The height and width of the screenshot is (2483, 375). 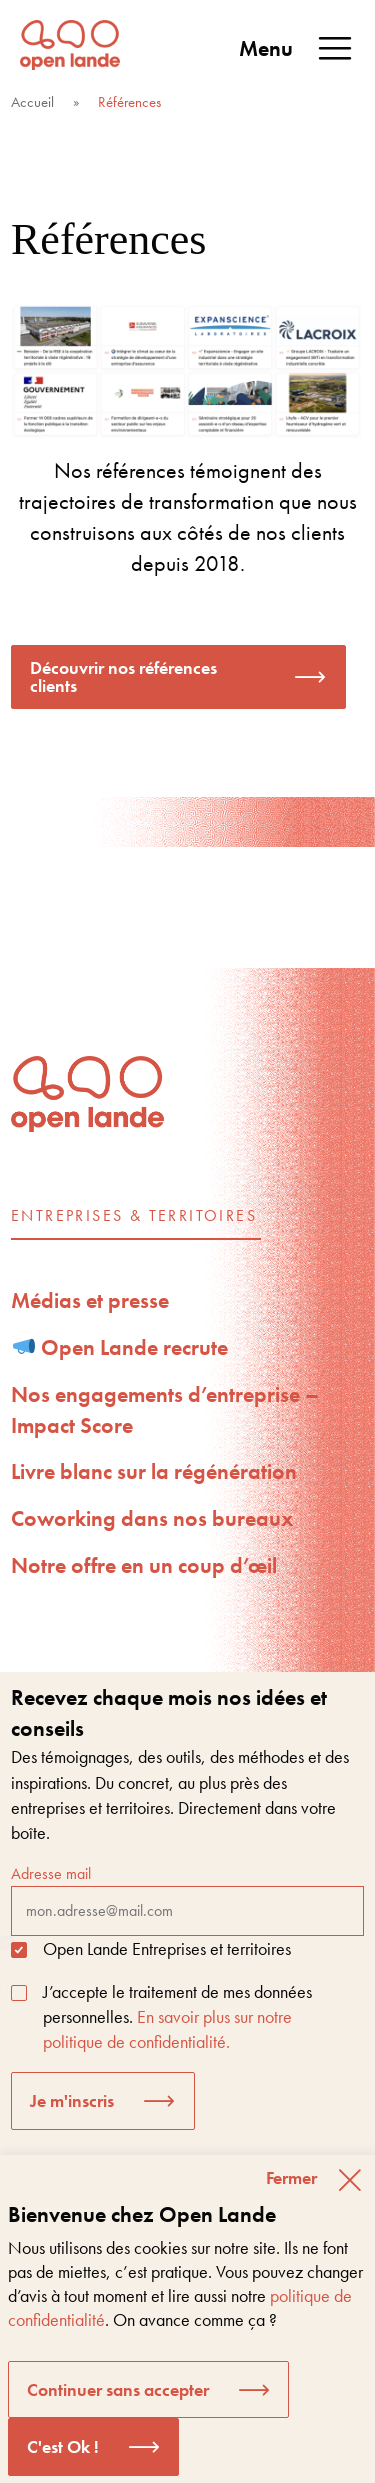 I want to click on Accueil, so click(x=32, y=102).